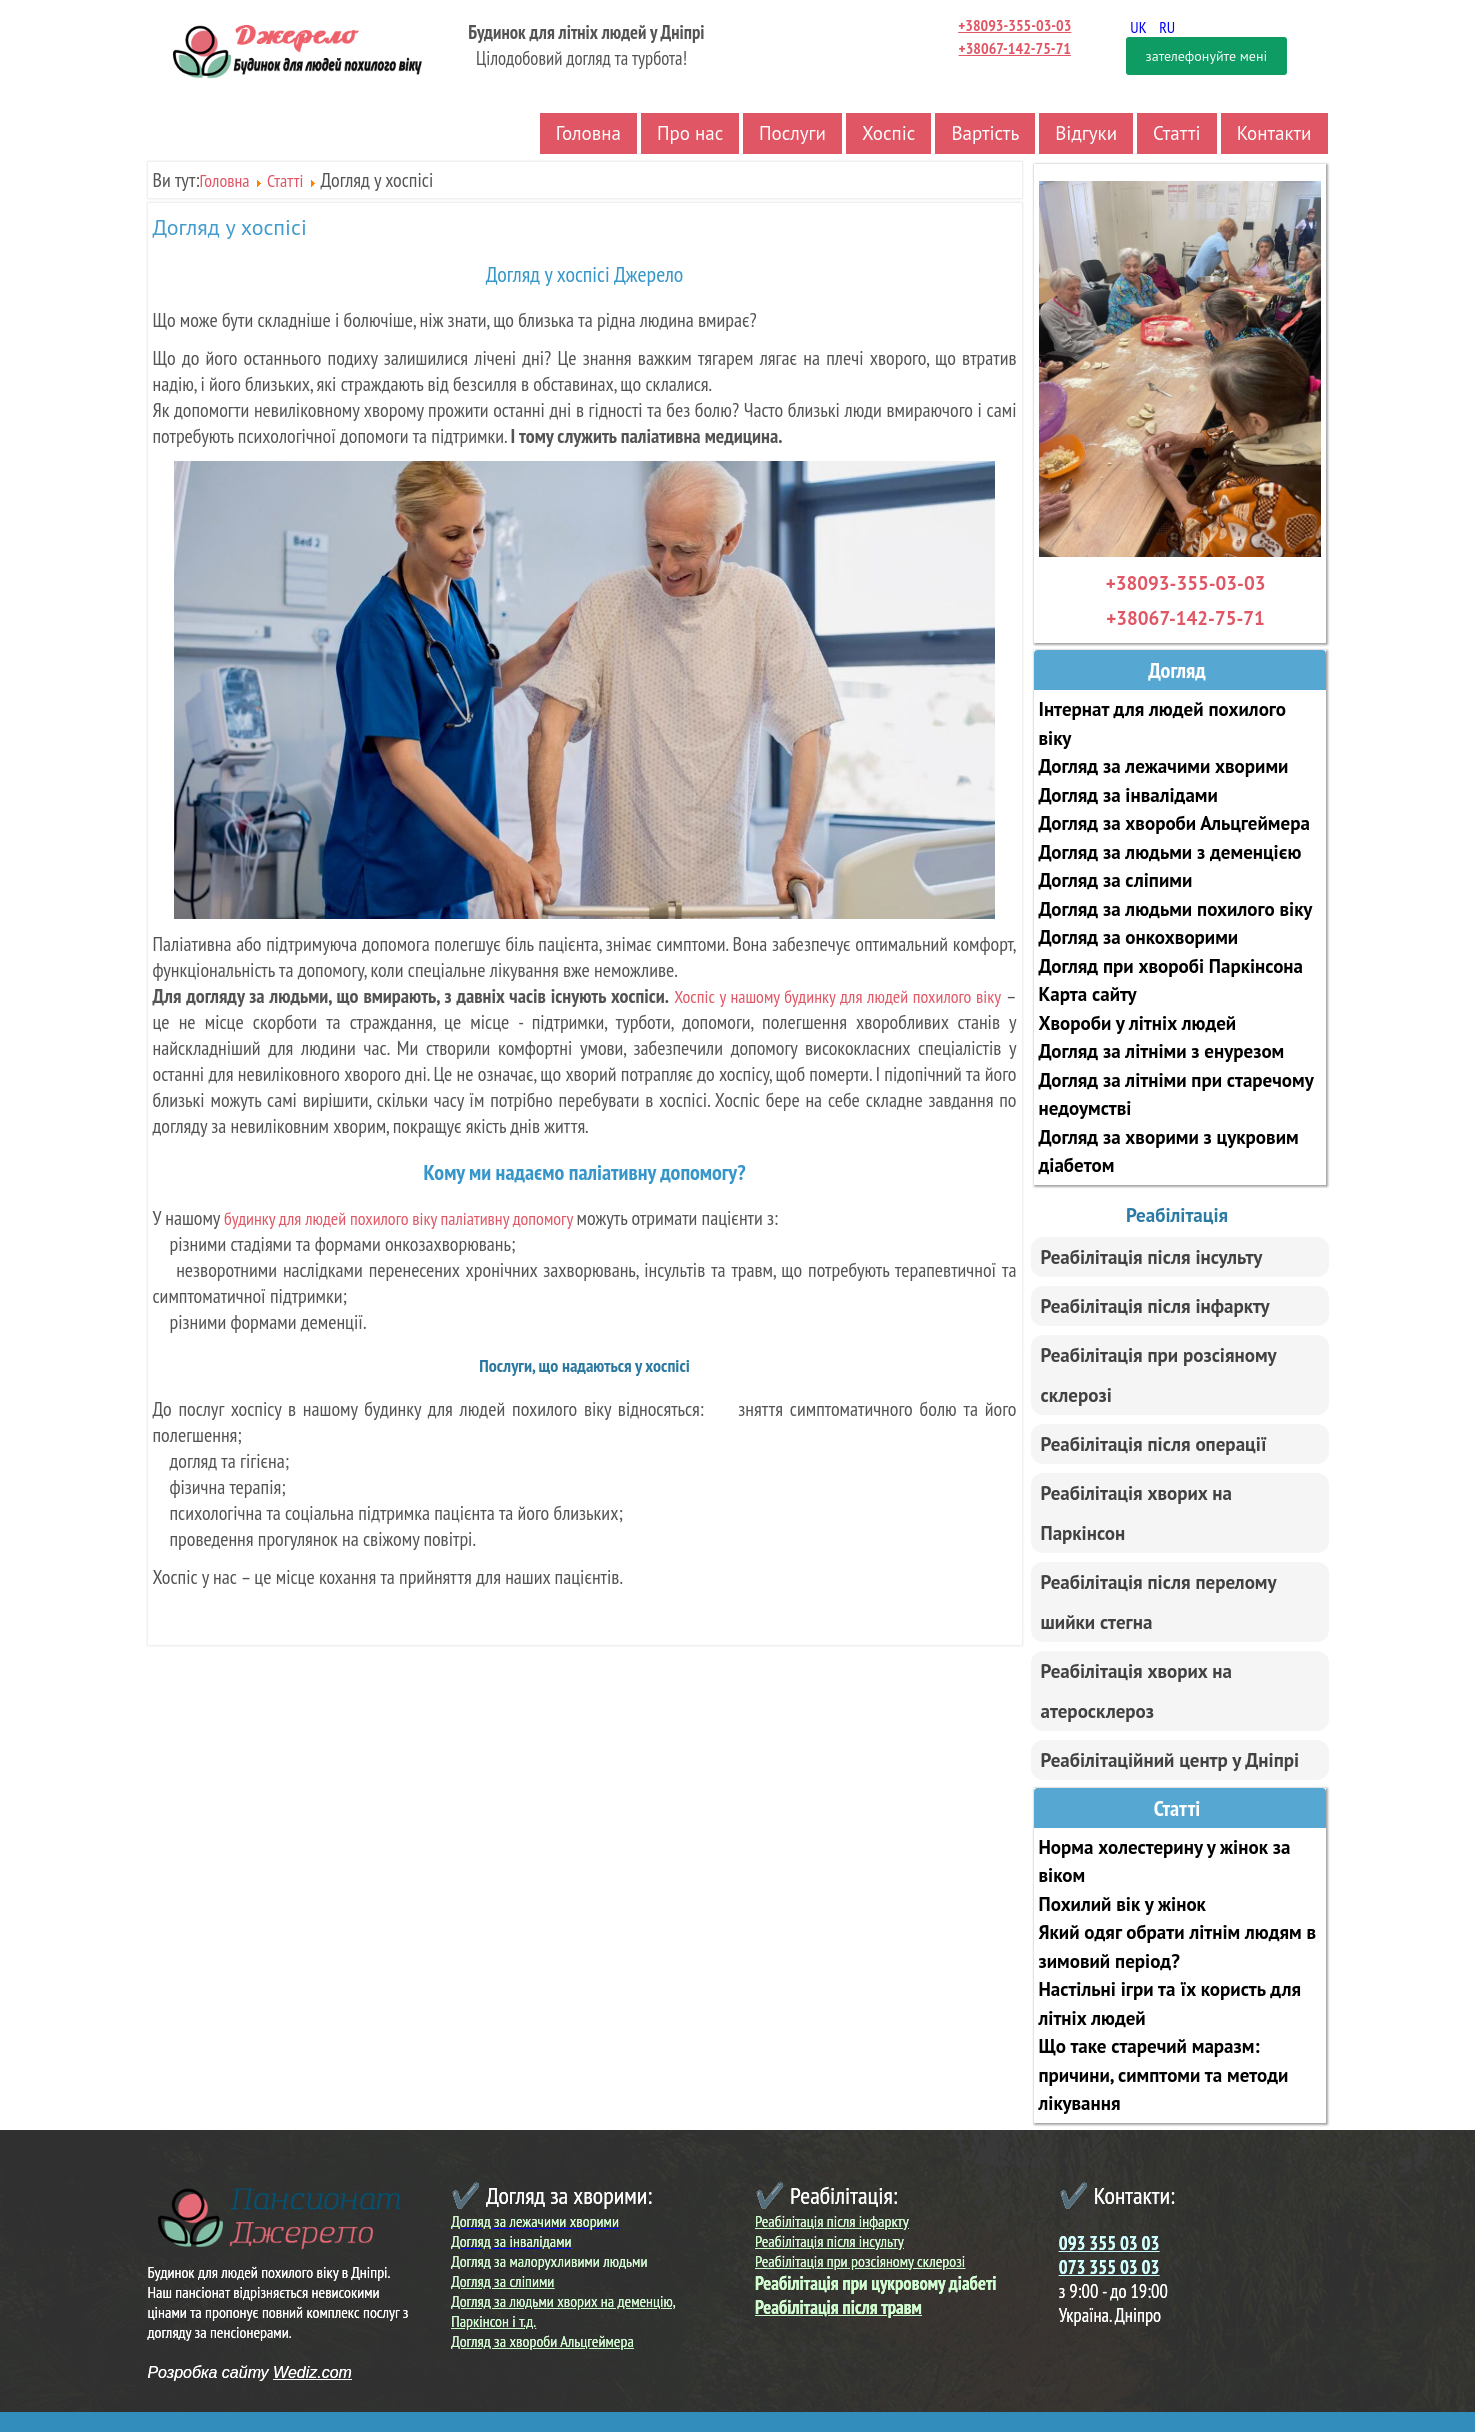 This screenshot has height=2432, width=1475. Describe the element at coordinates (1015, 48) in the screenshot. I see `+38067-142-75-71` at that location.